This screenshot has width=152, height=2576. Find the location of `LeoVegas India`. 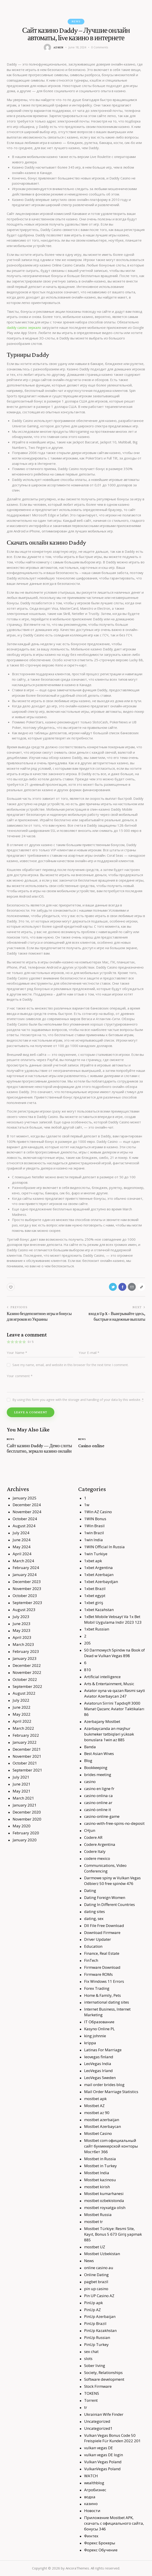

LeoVegas India is located at coordinates (97, 2063).